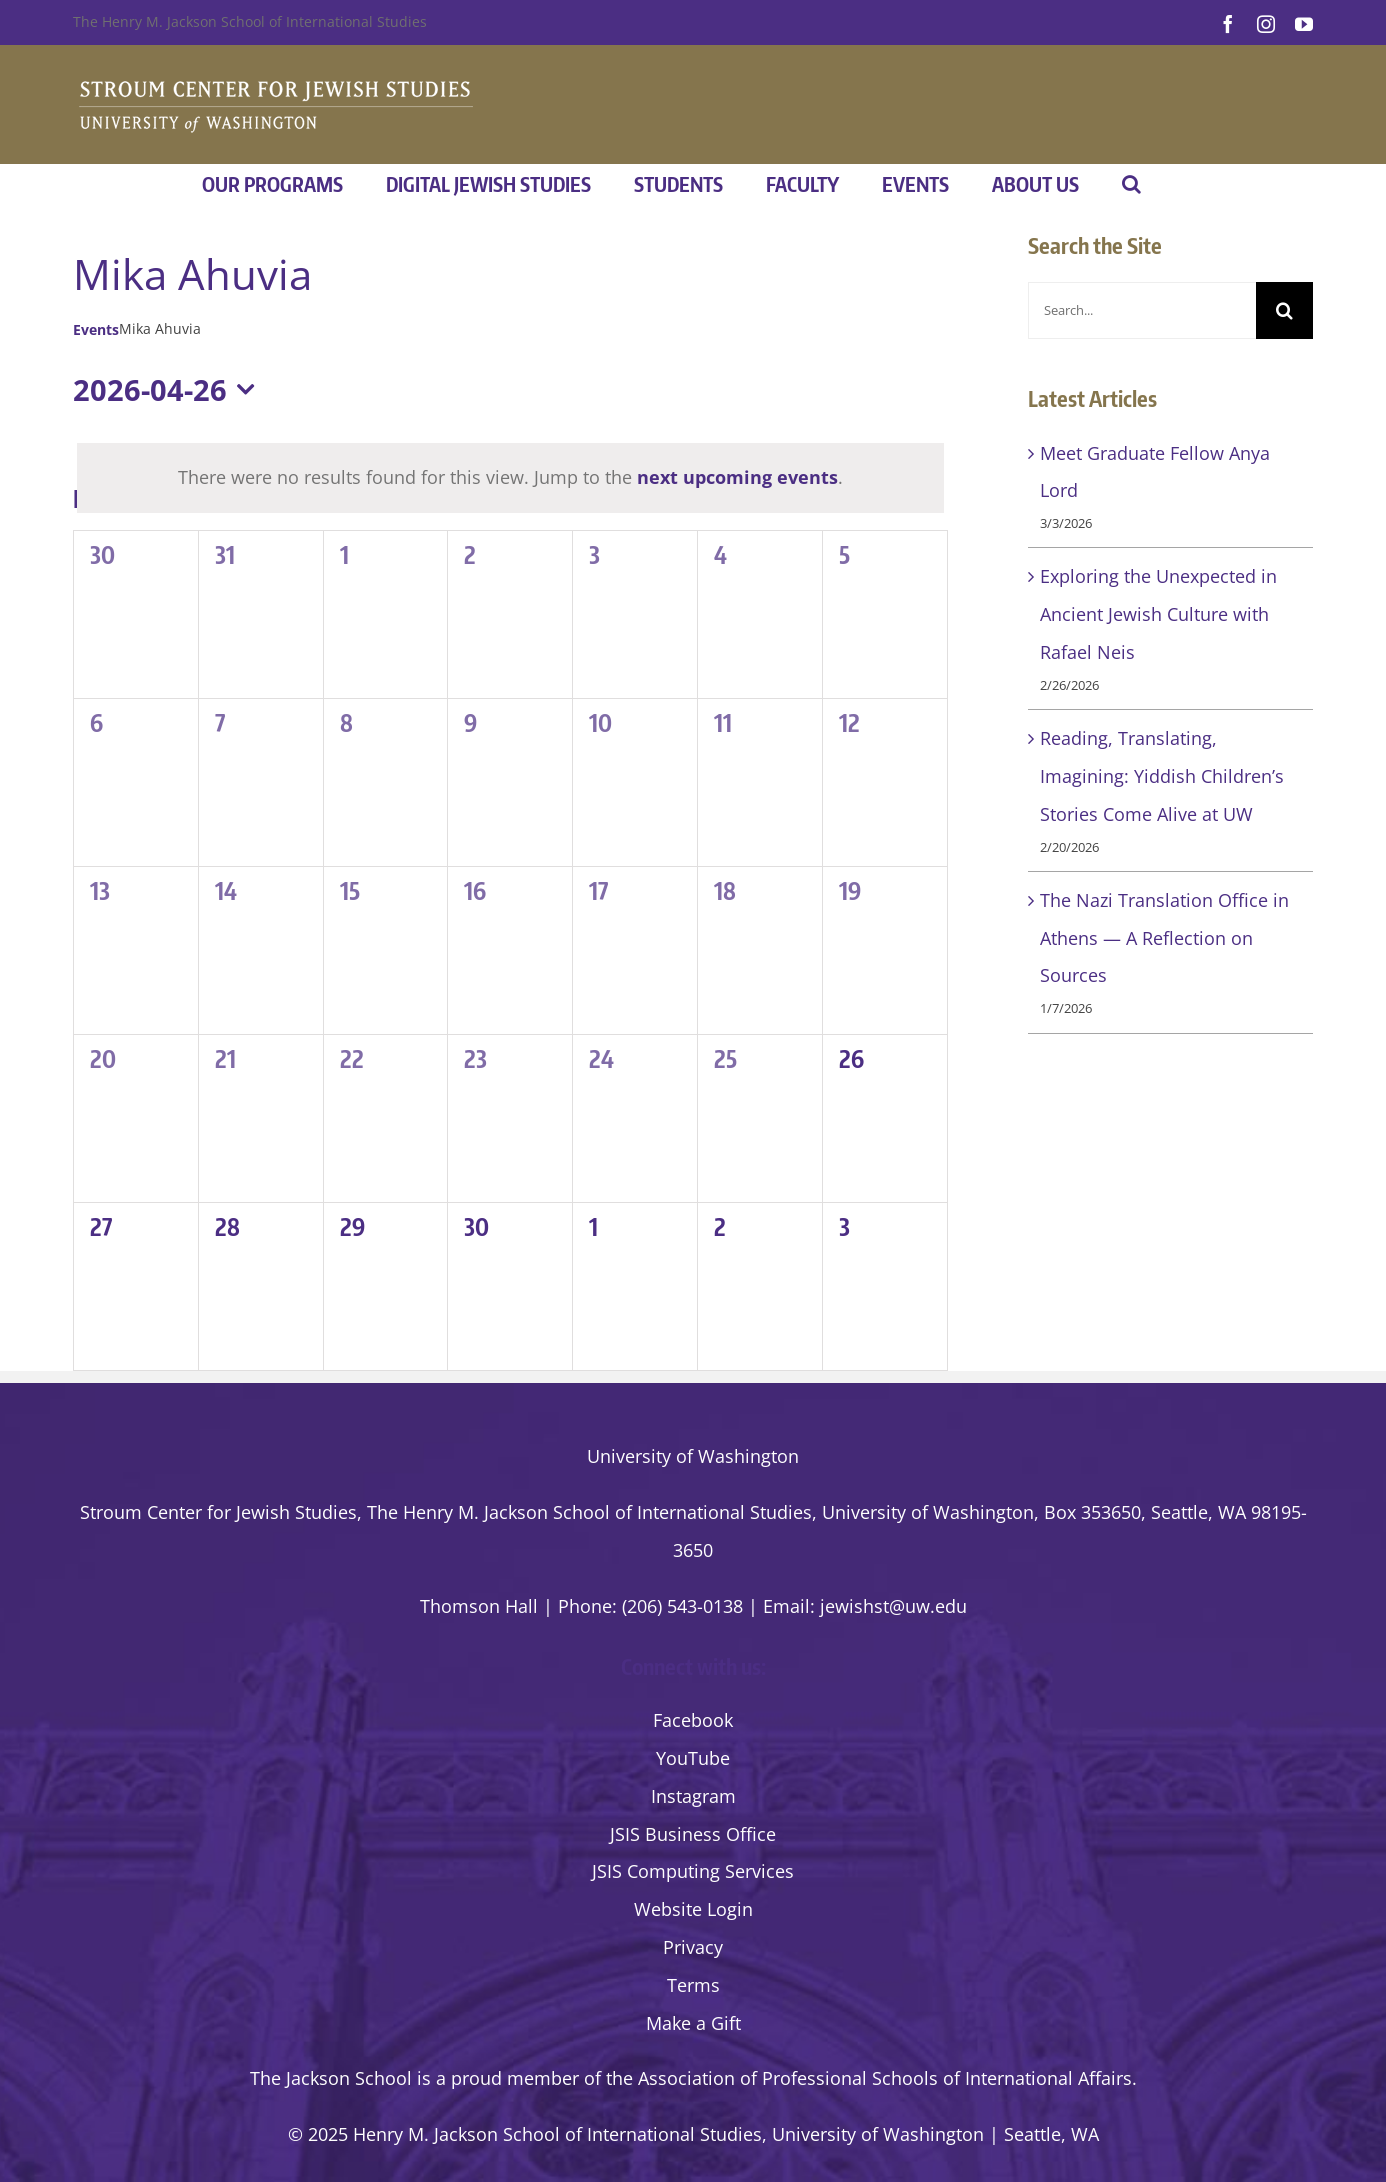  Describe the element at coordinates (693, 1456) in the screenshot. I see `University of Washington` at that location.